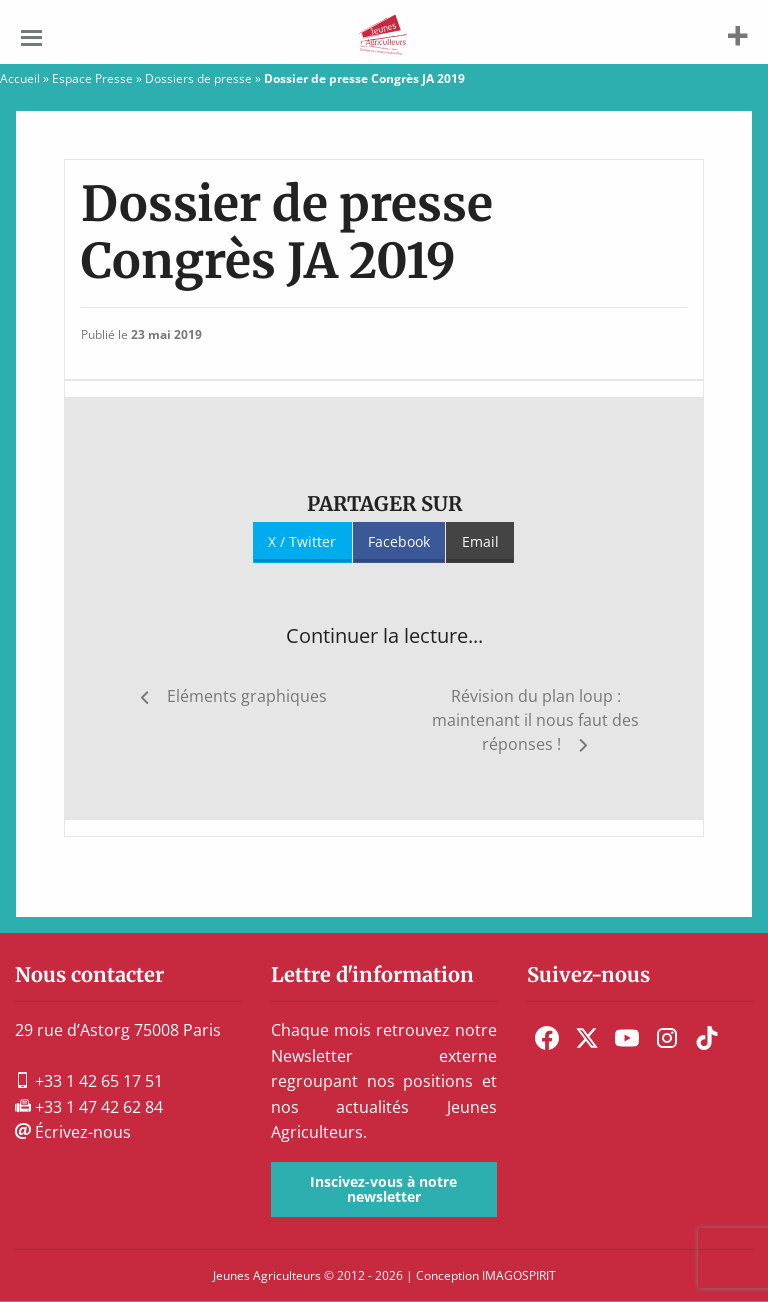 This screenshot has height=1302, width=768. What do you see at coordinates (247, 696) in the screenshot?
I see `Eléments graphiques` at bounding box center [247, 696].